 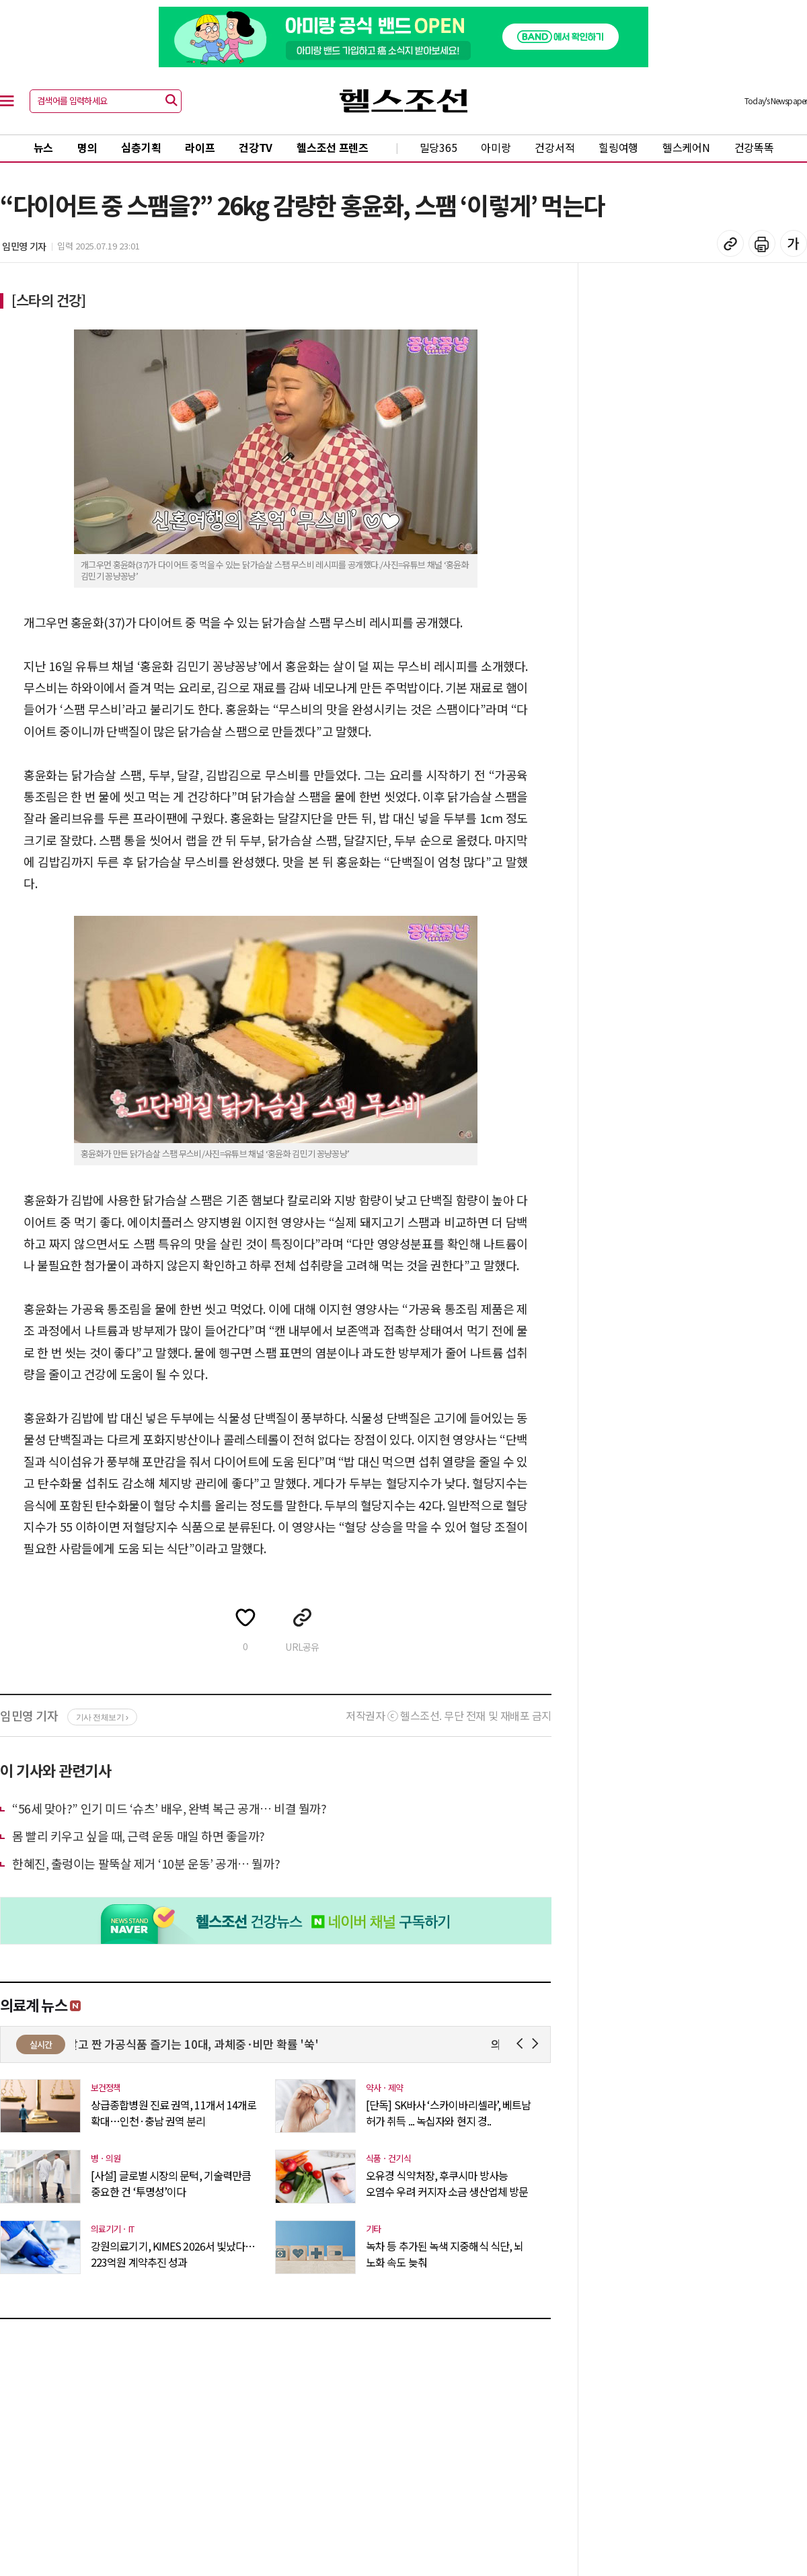 I want to click on 힐링여행, so click(x=618, y=147).